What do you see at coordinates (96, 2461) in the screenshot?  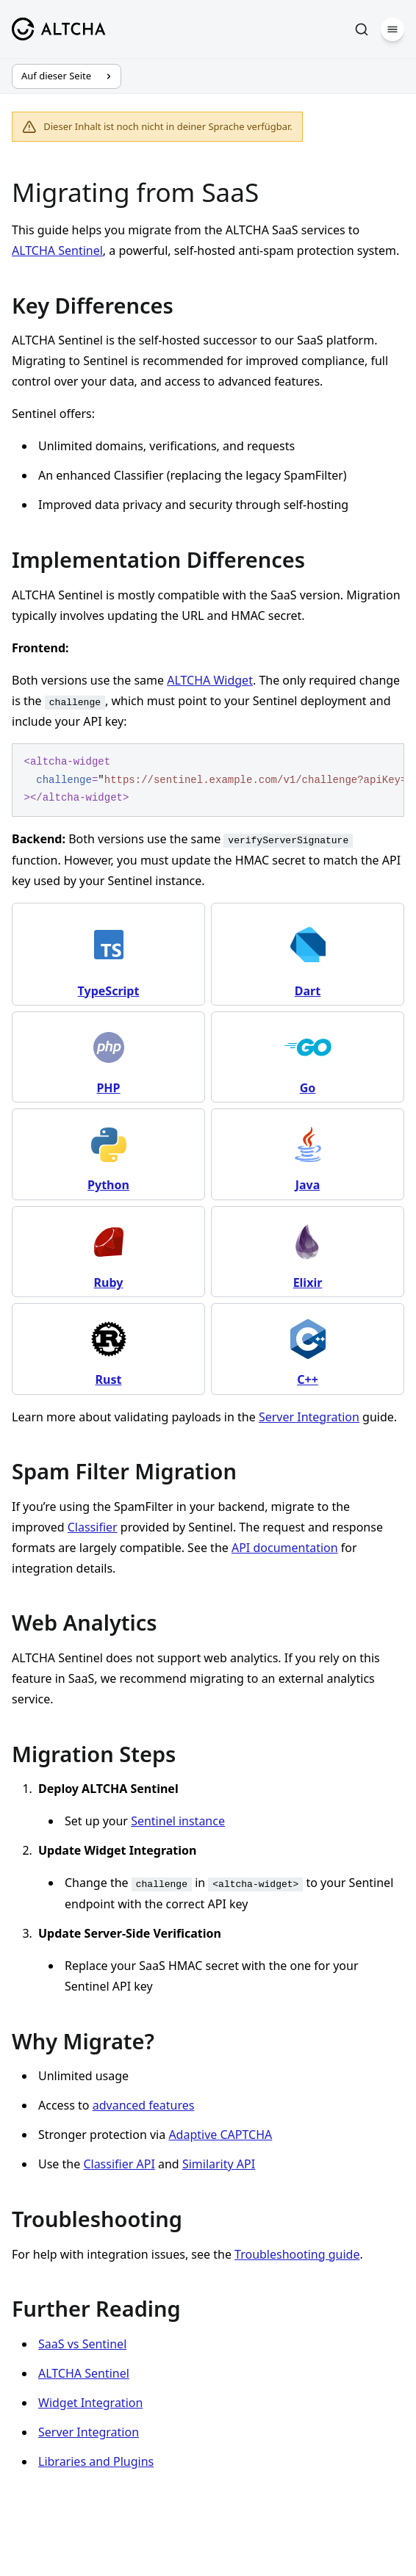 I see `Libraries and Plugins` at bounding box center [96, 2461].